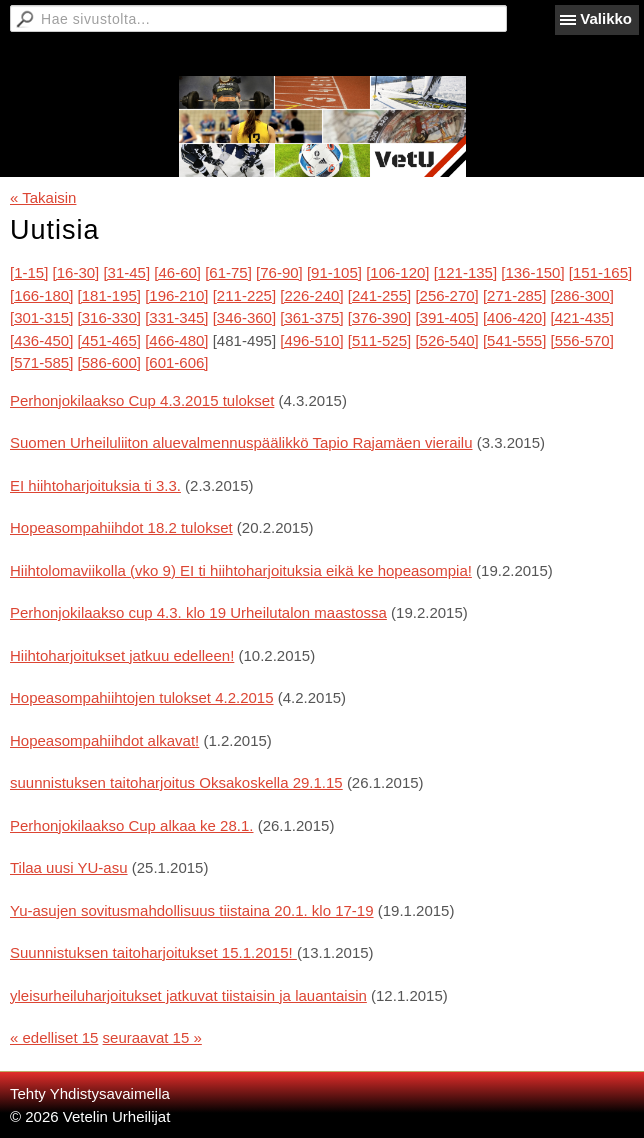 This screenshot has height=1138, width=644. I want to click on [151-165], so click(600, 272).